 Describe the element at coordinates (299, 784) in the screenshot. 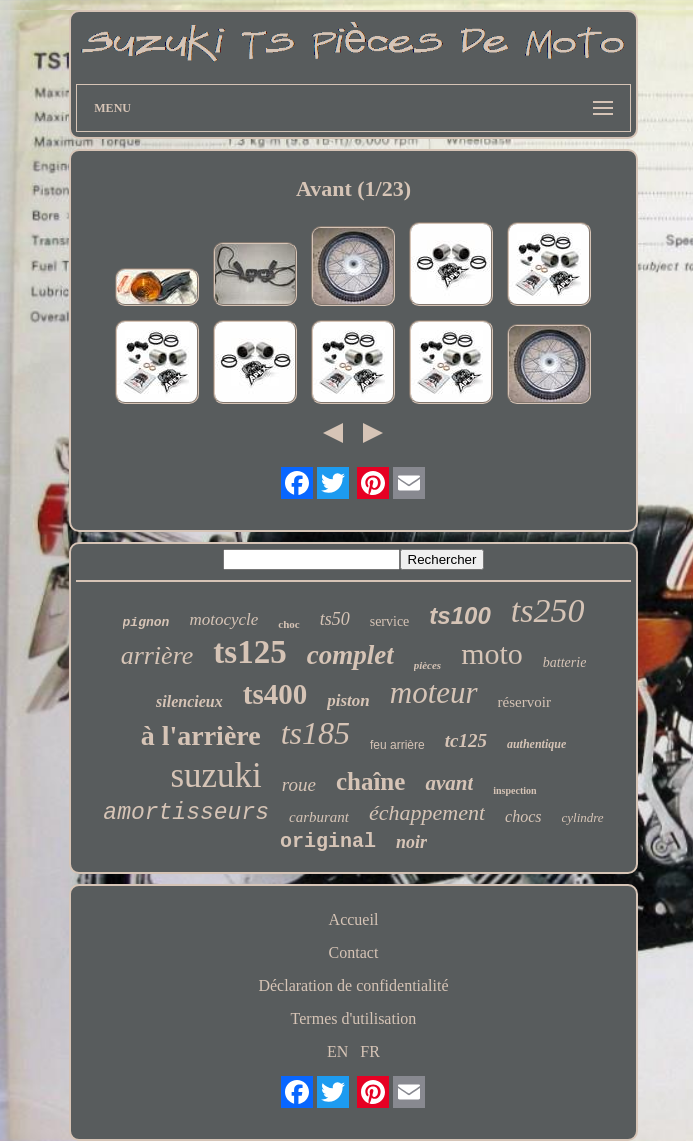

I see `roue` at that location.